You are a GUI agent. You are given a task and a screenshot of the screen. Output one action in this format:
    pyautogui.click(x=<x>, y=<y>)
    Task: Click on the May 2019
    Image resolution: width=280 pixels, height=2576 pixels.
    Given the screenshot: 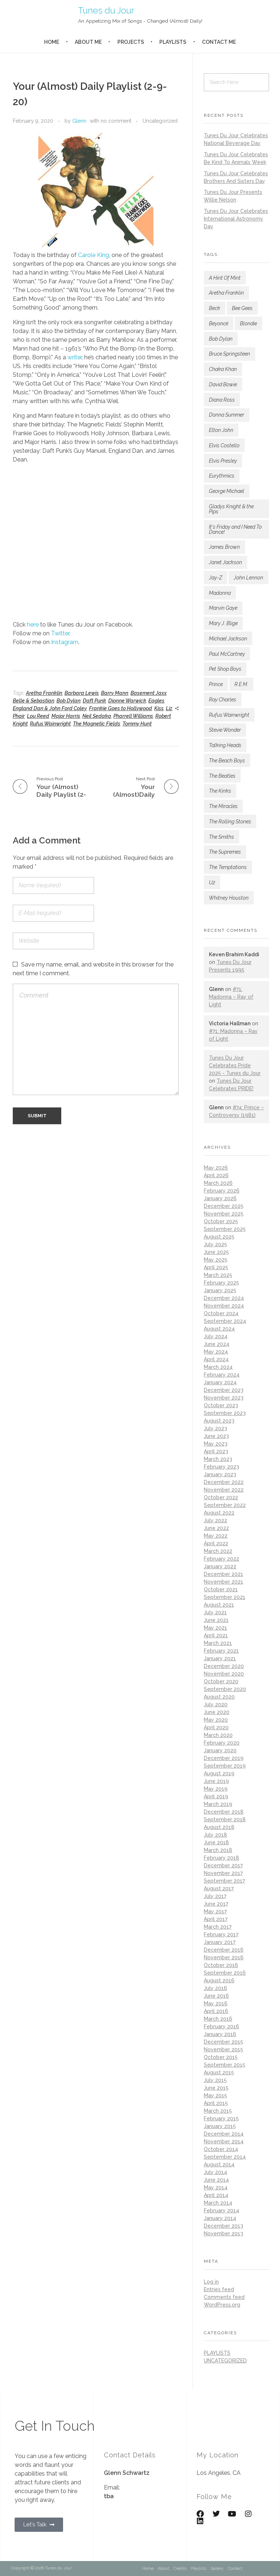 What is the action you would take?
    pyautogui.click(x=216, y=1789)
    